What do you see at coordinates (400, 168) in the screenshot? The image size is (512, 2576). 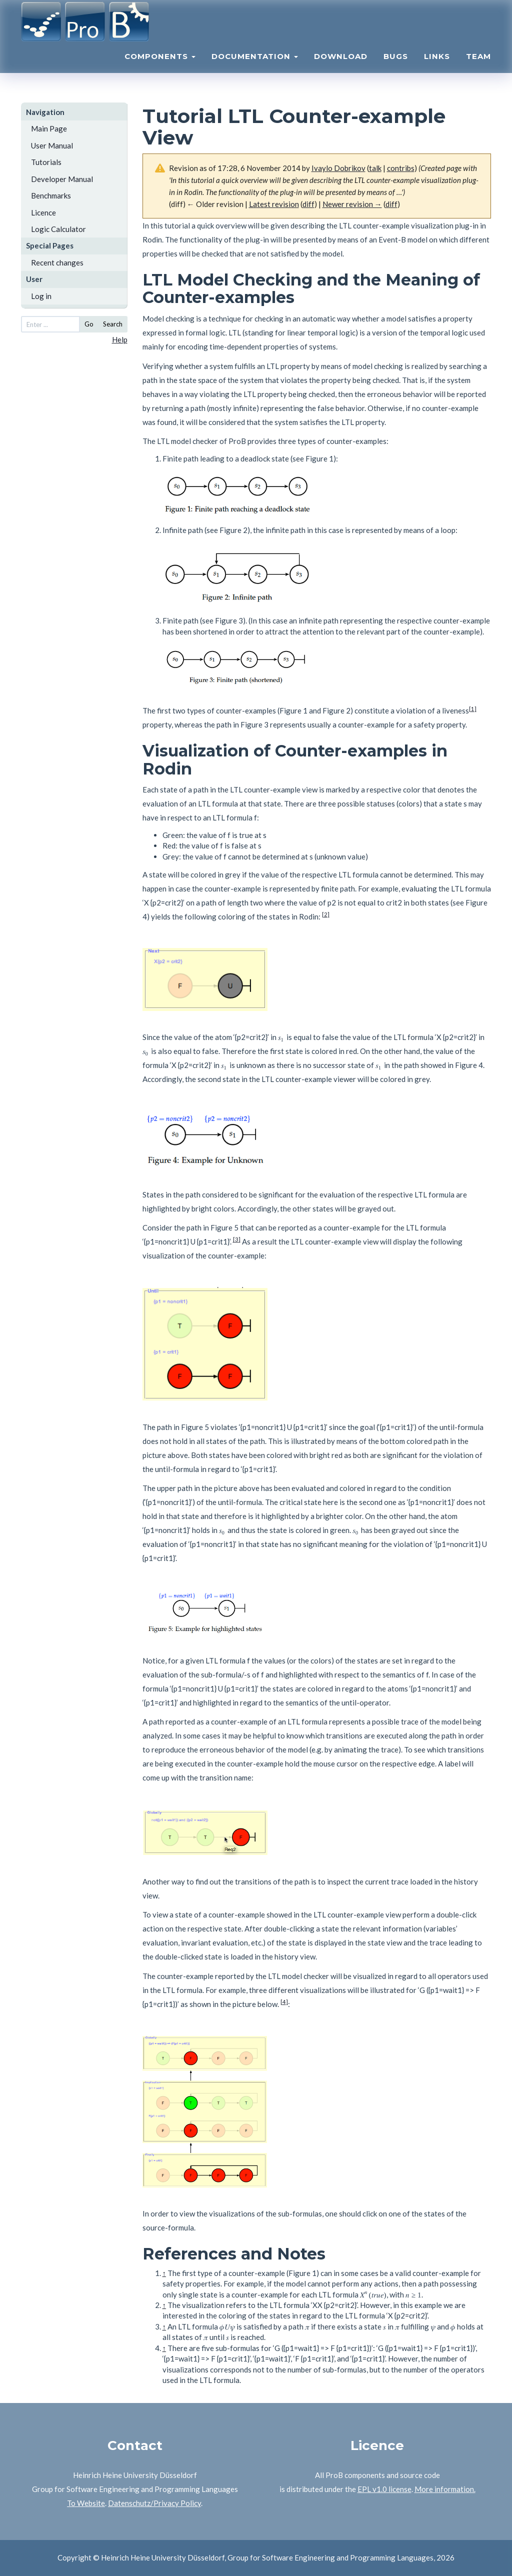 I see `contribs` at bounding box center [400, 168].